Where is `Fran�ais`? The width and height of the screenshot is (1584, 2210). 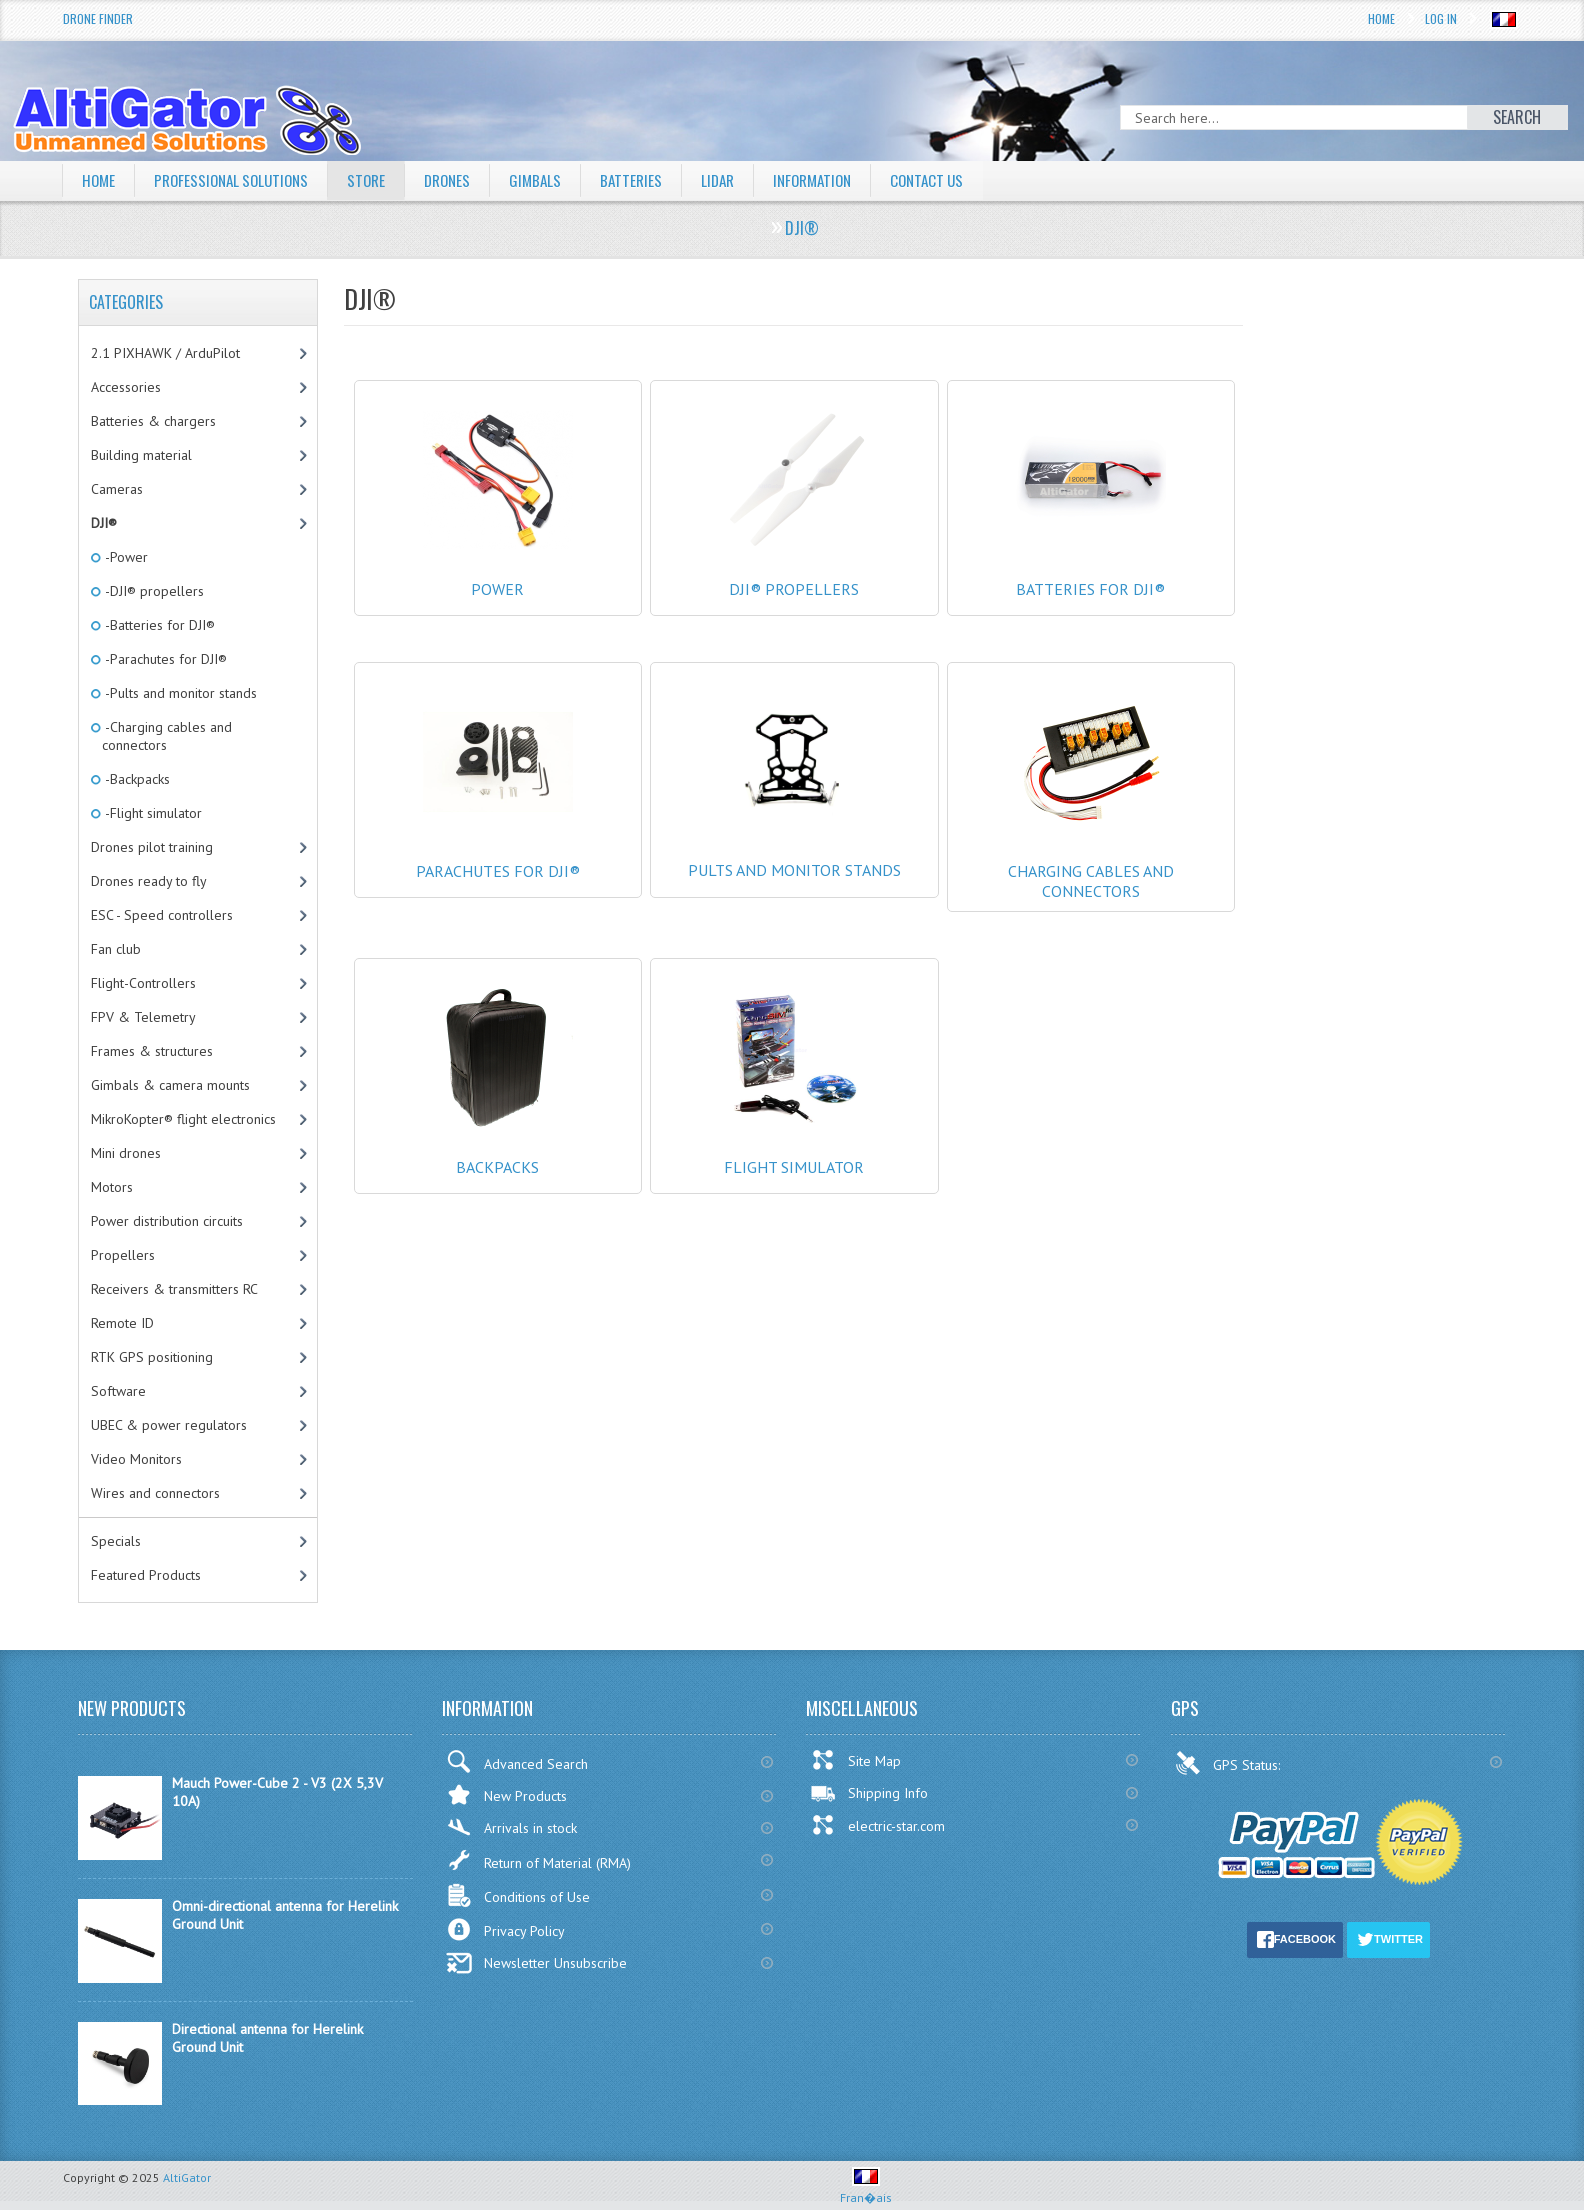 Fran�ais is located at coordinates (866, 2189).